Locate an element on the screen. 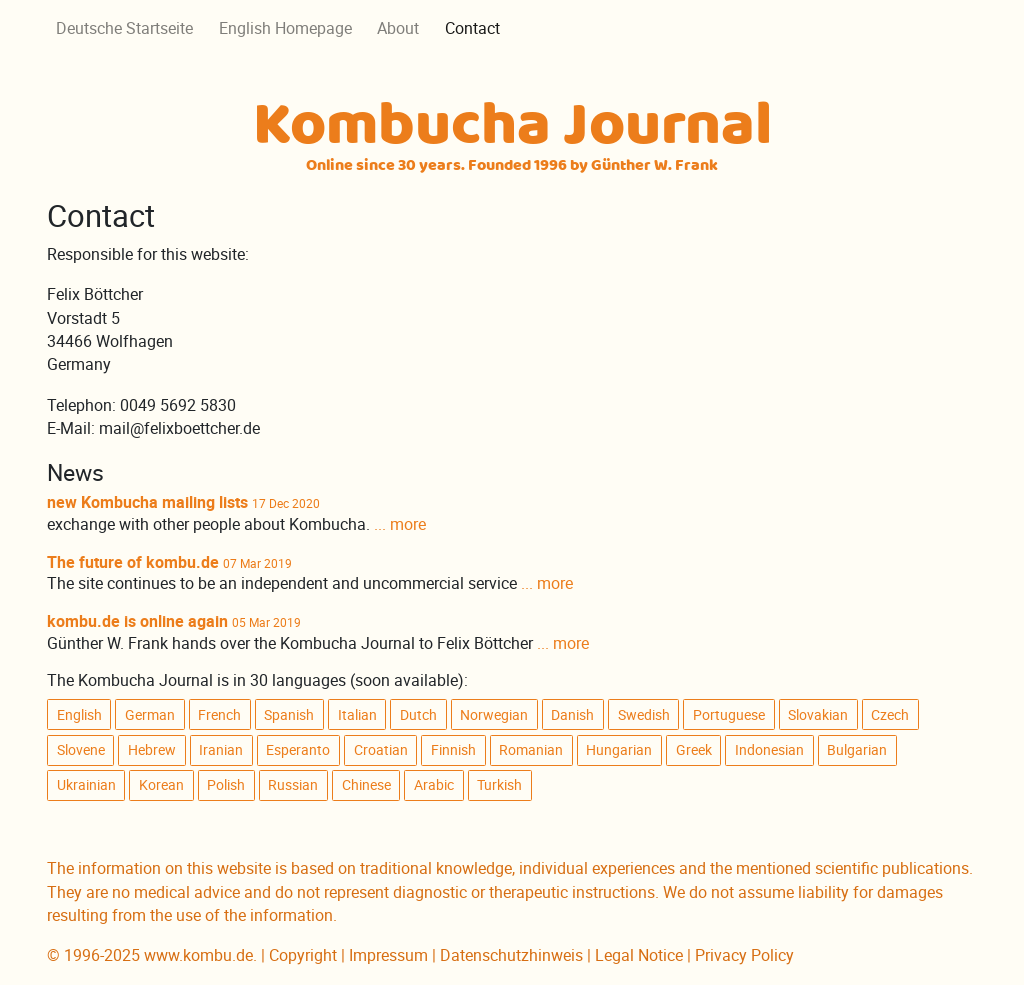  Hebrew is located at coordinates (152, 750).